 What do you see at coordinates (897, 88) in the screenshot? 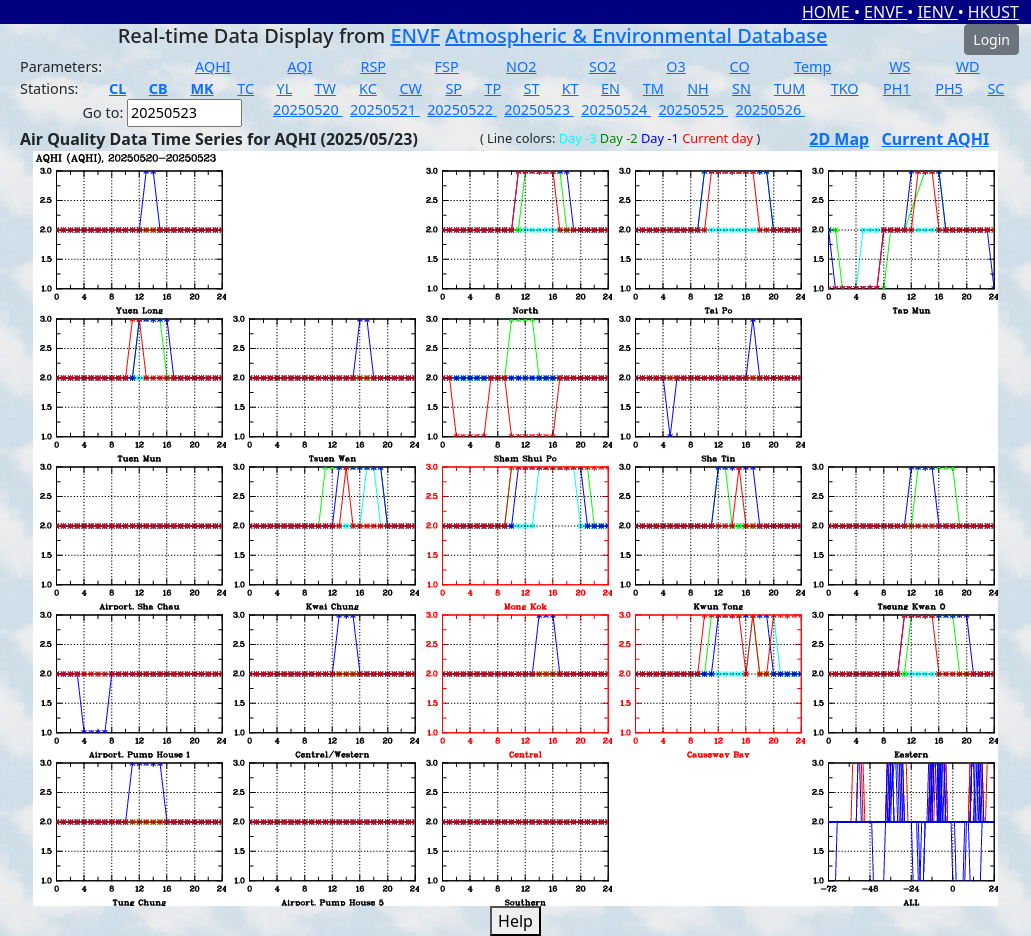
I see `PH1` at bounding box center [897, 88].